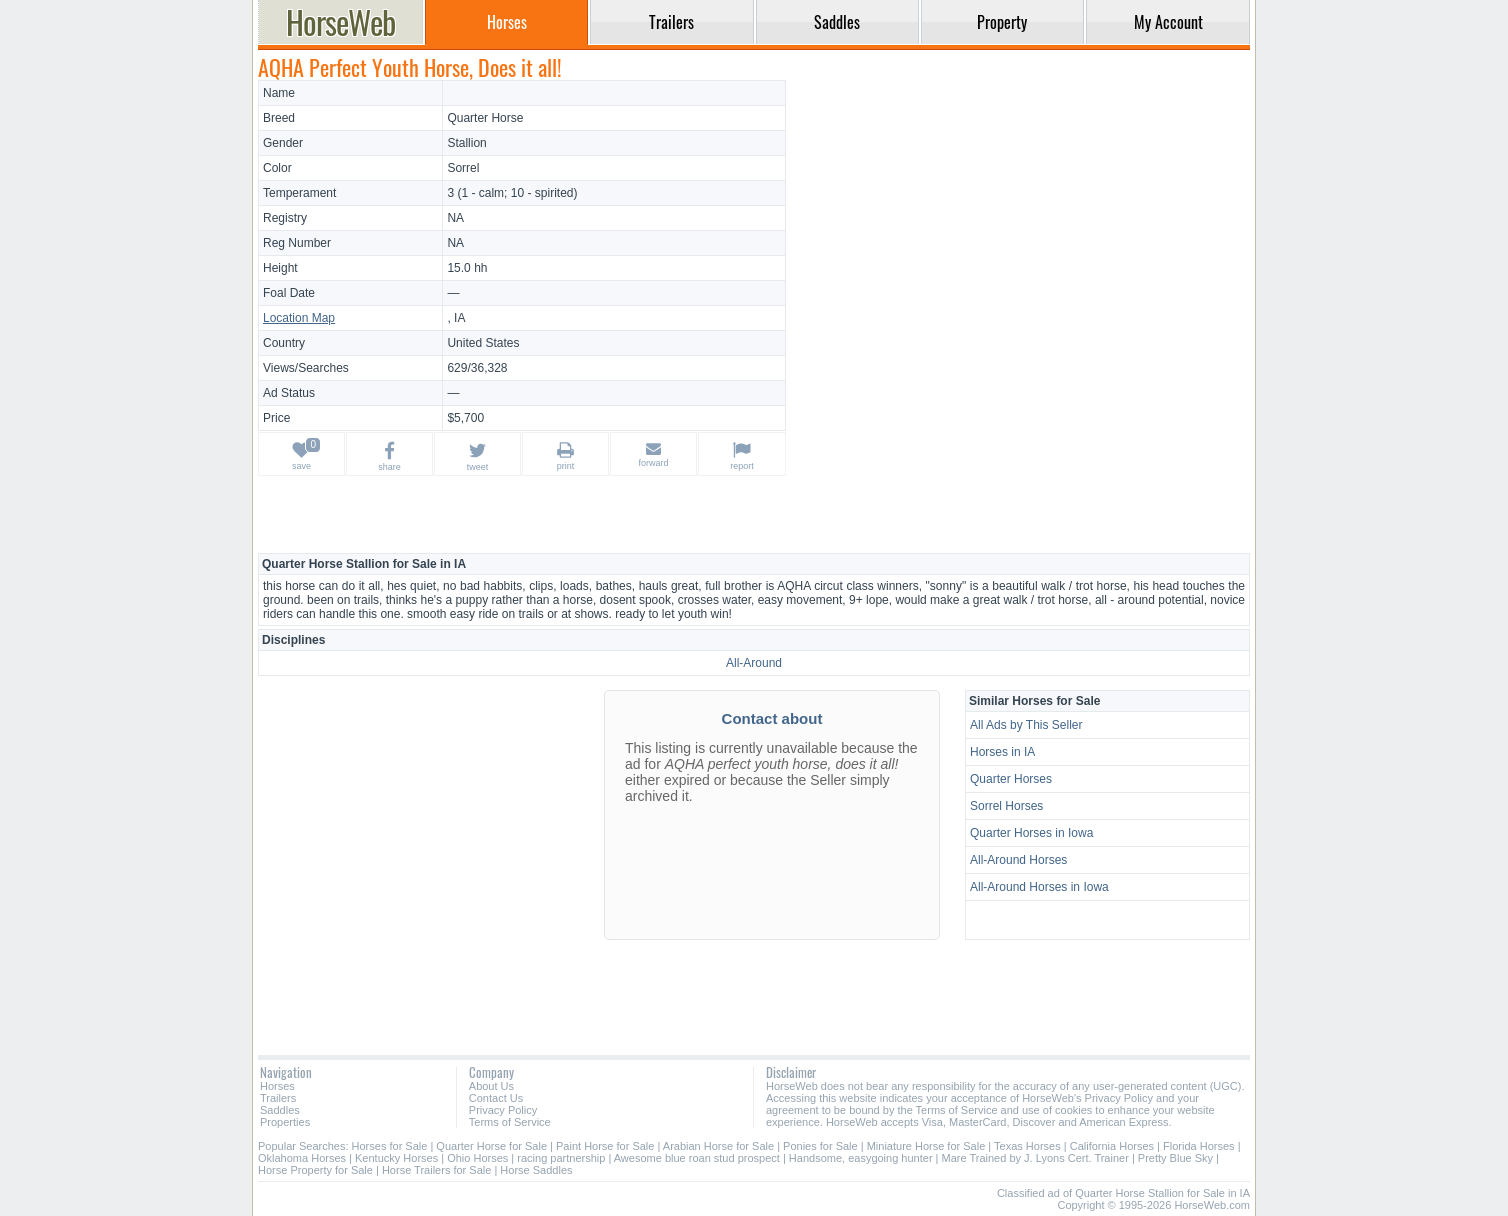 Image resolution: width=1508 pixels, height=1216 pixels. I want to click on All Ads by This Seller, so click(1026, 725).